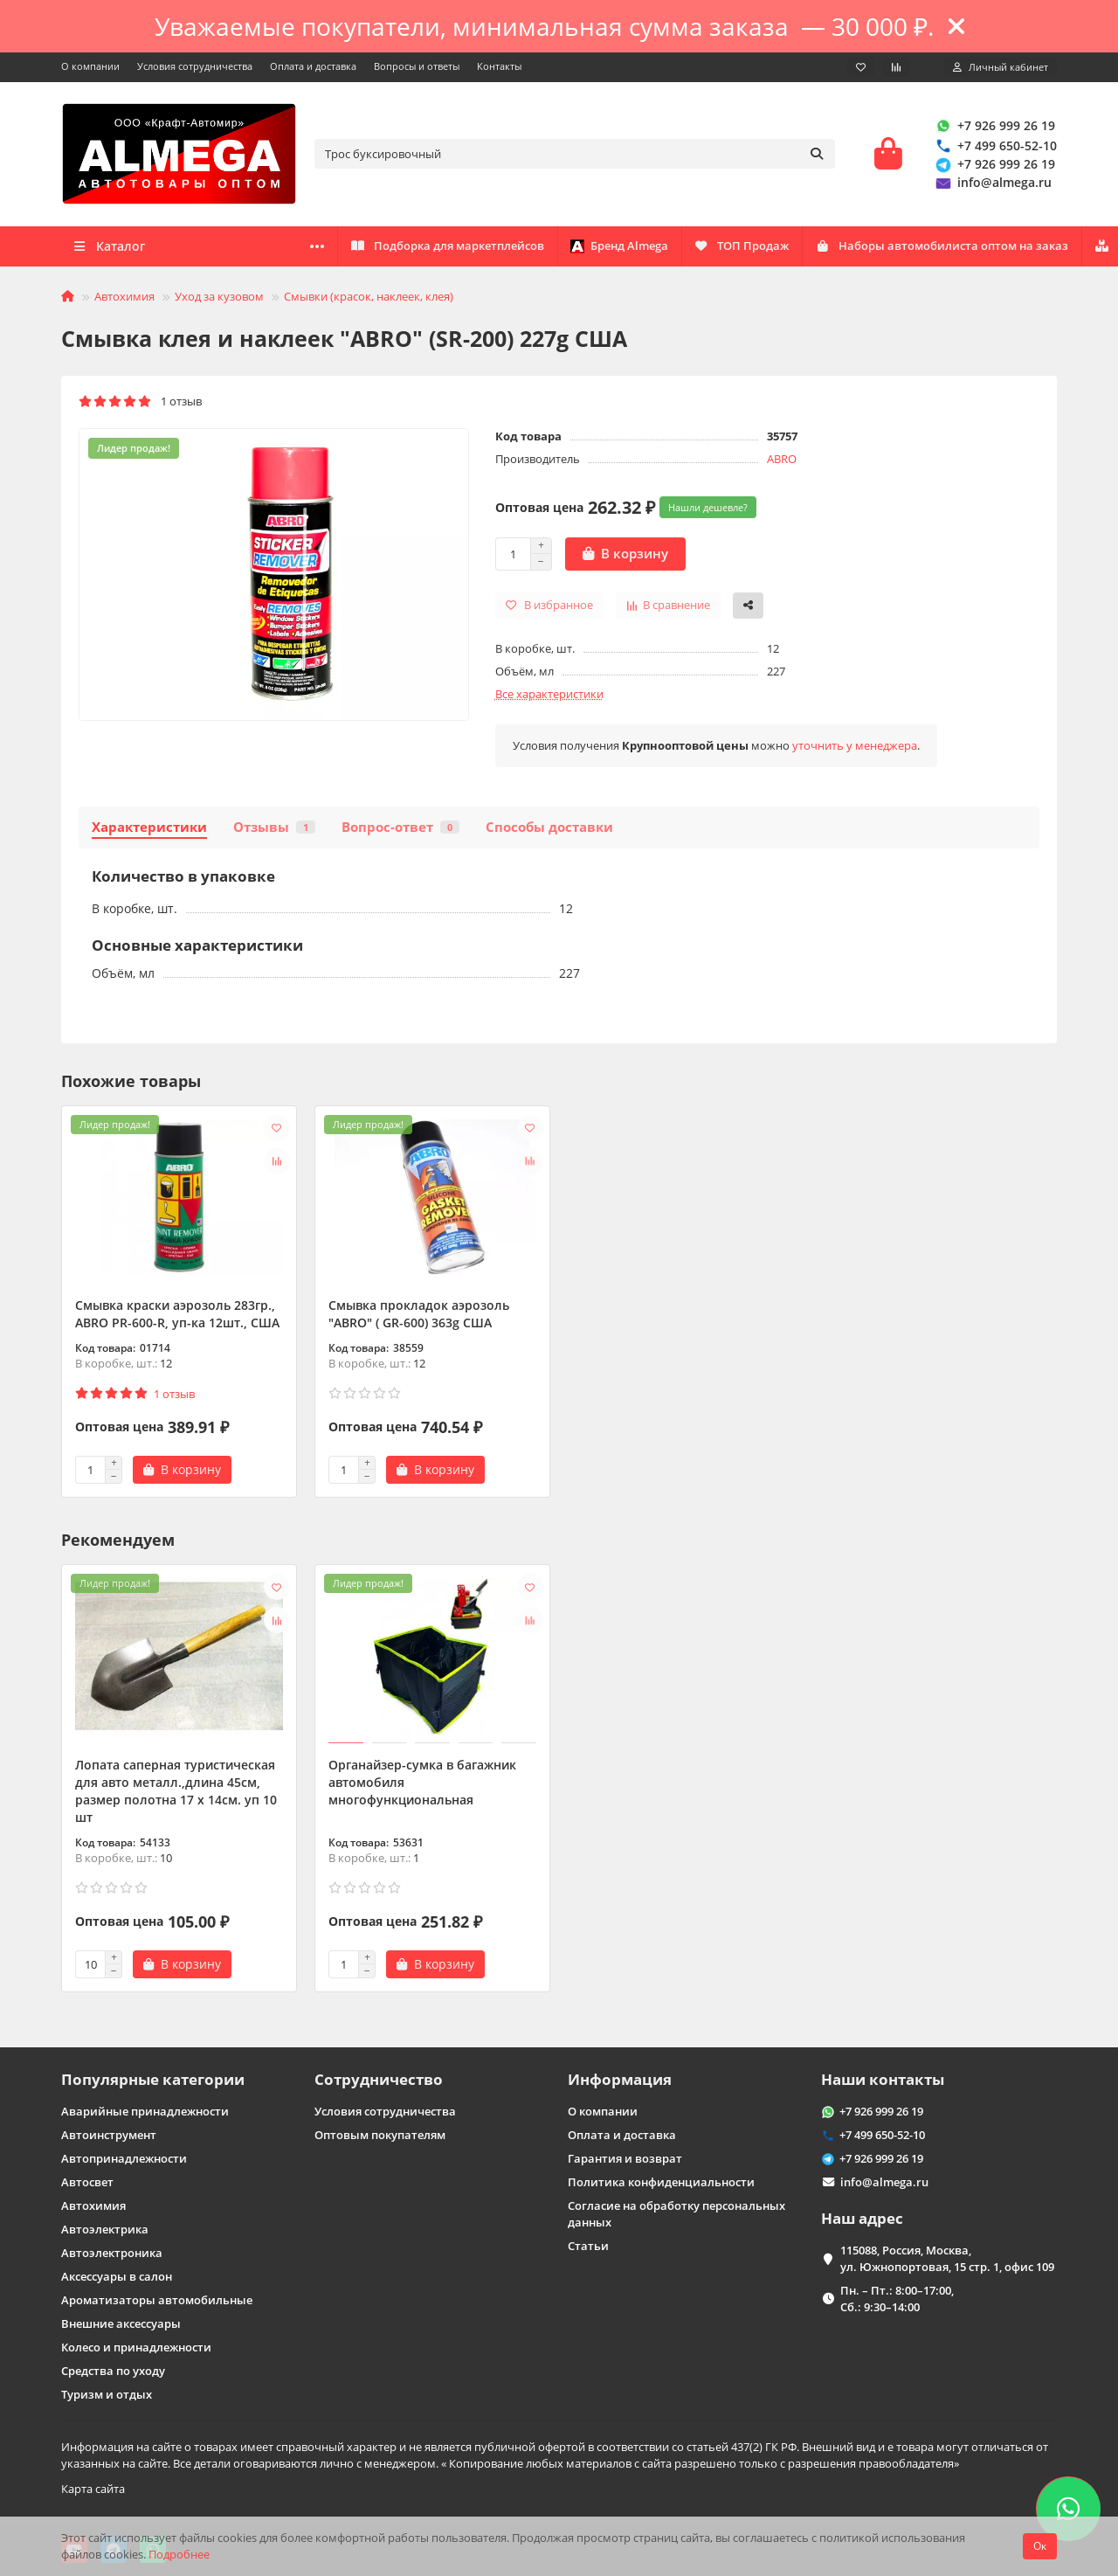  What do you see at coordinates (93, 2488) in the screenshot?
I see `Карта сайта` at bounding box center [93, 2488].